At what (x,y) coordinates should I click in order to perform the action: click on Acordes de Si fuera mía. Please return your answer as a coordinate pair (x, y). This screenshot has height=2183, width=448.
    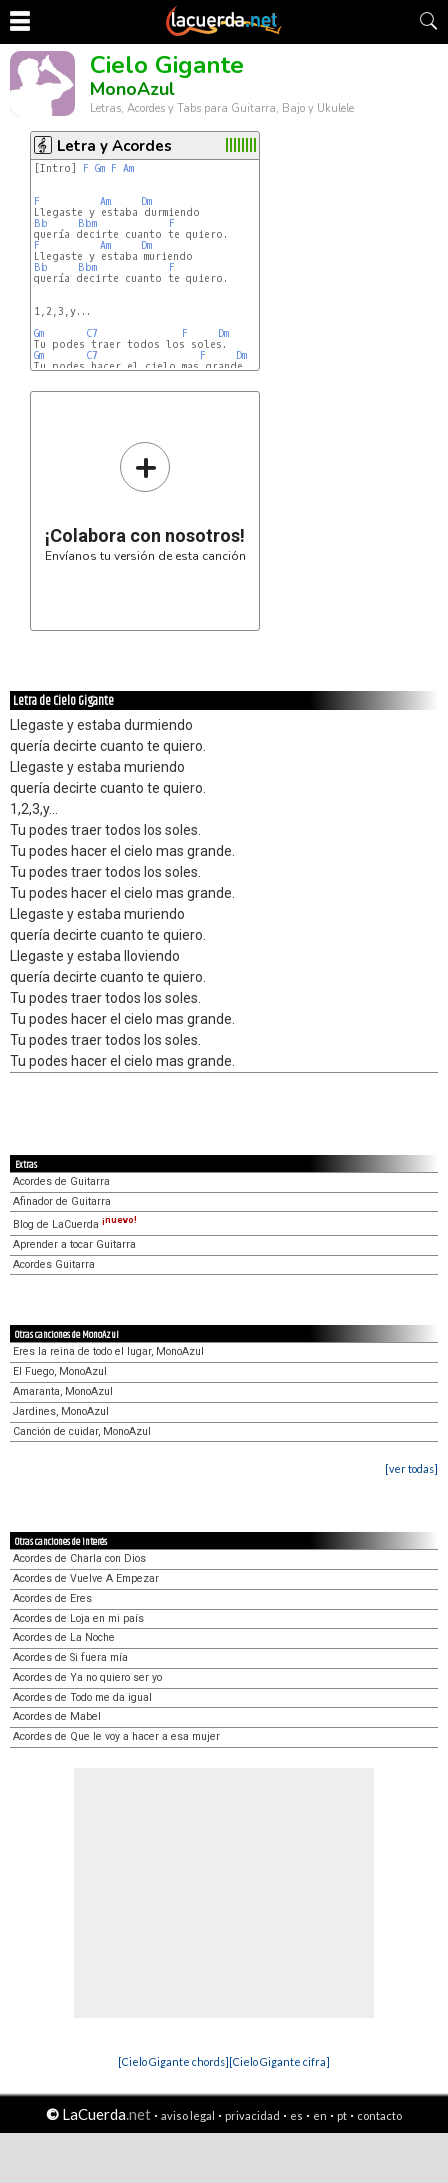
    Looking at the image, I should click on (70, 1657).